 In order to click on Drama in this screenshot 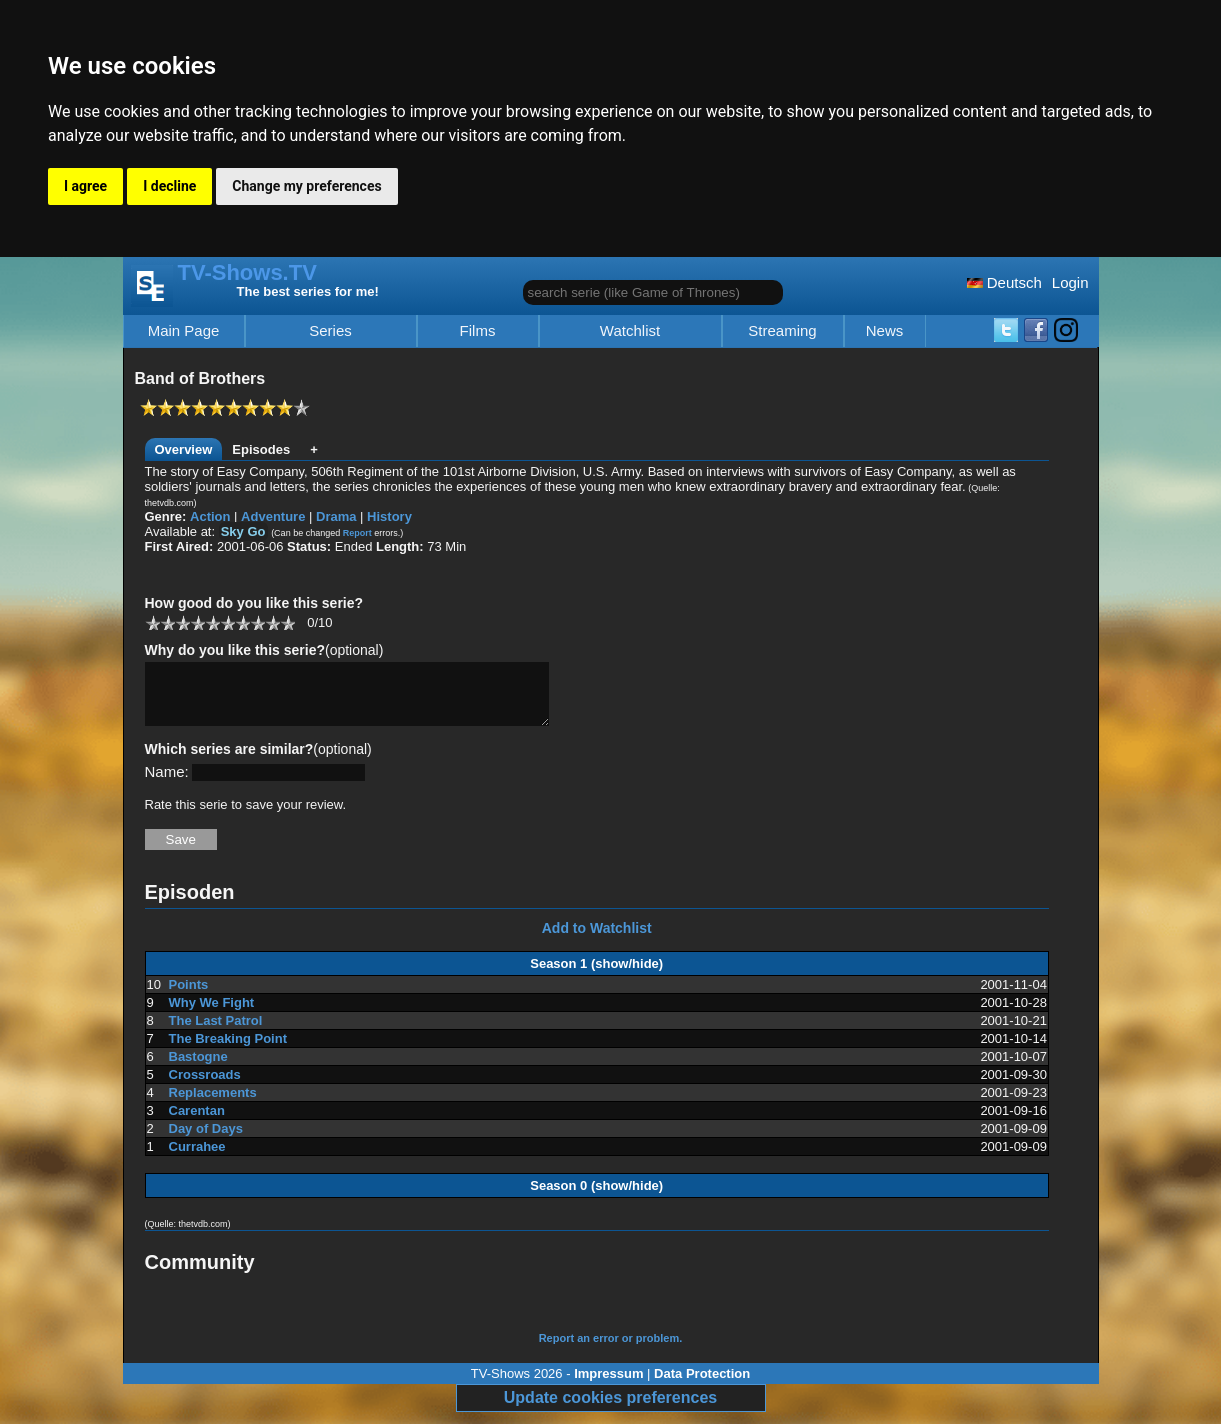, I will do `click(336, 516)`.